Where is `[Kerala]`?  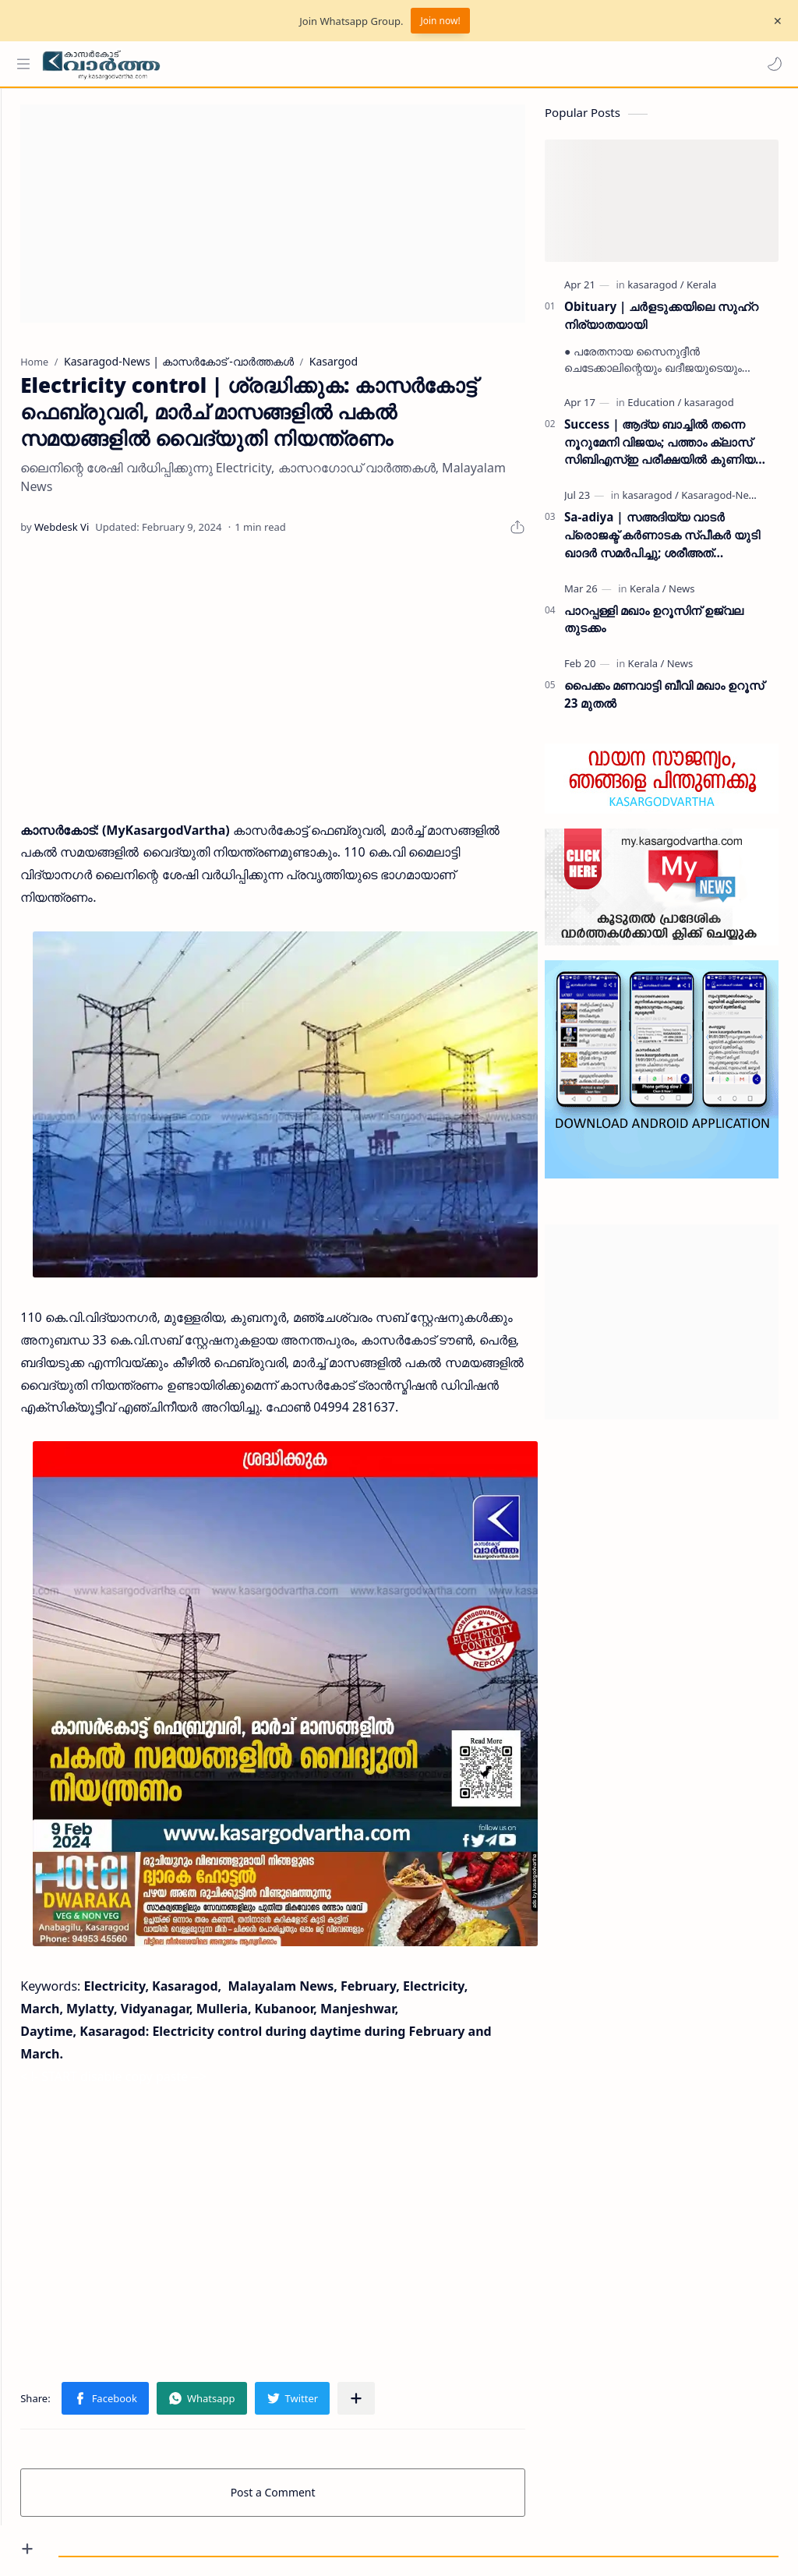 [Kerala] is located at coordinates (701, 292).